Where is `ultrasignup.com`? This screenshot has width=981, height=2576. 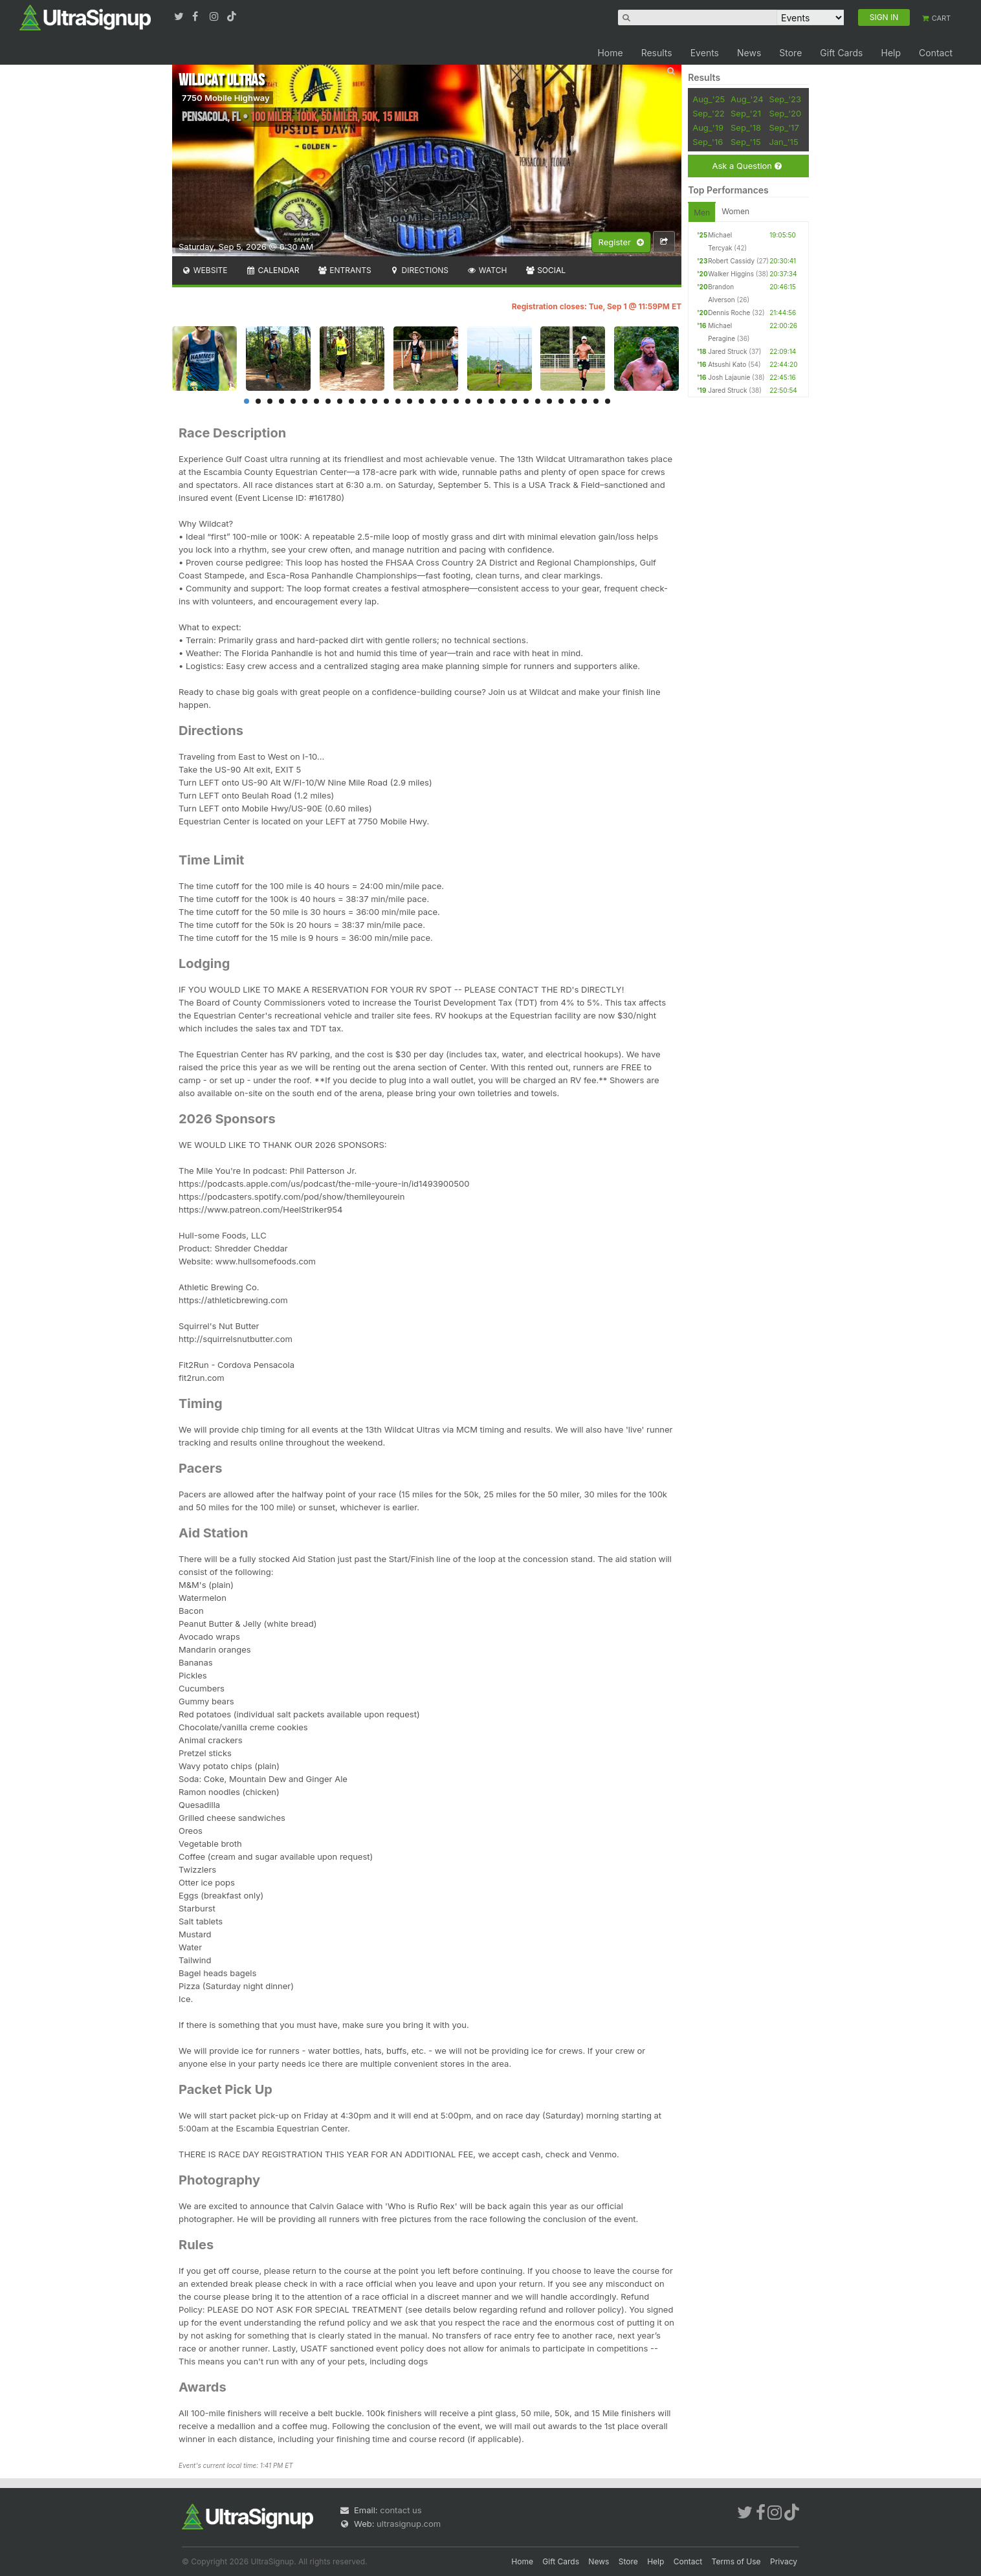
ultrasignup.com is located at coordinates (409, 2523).